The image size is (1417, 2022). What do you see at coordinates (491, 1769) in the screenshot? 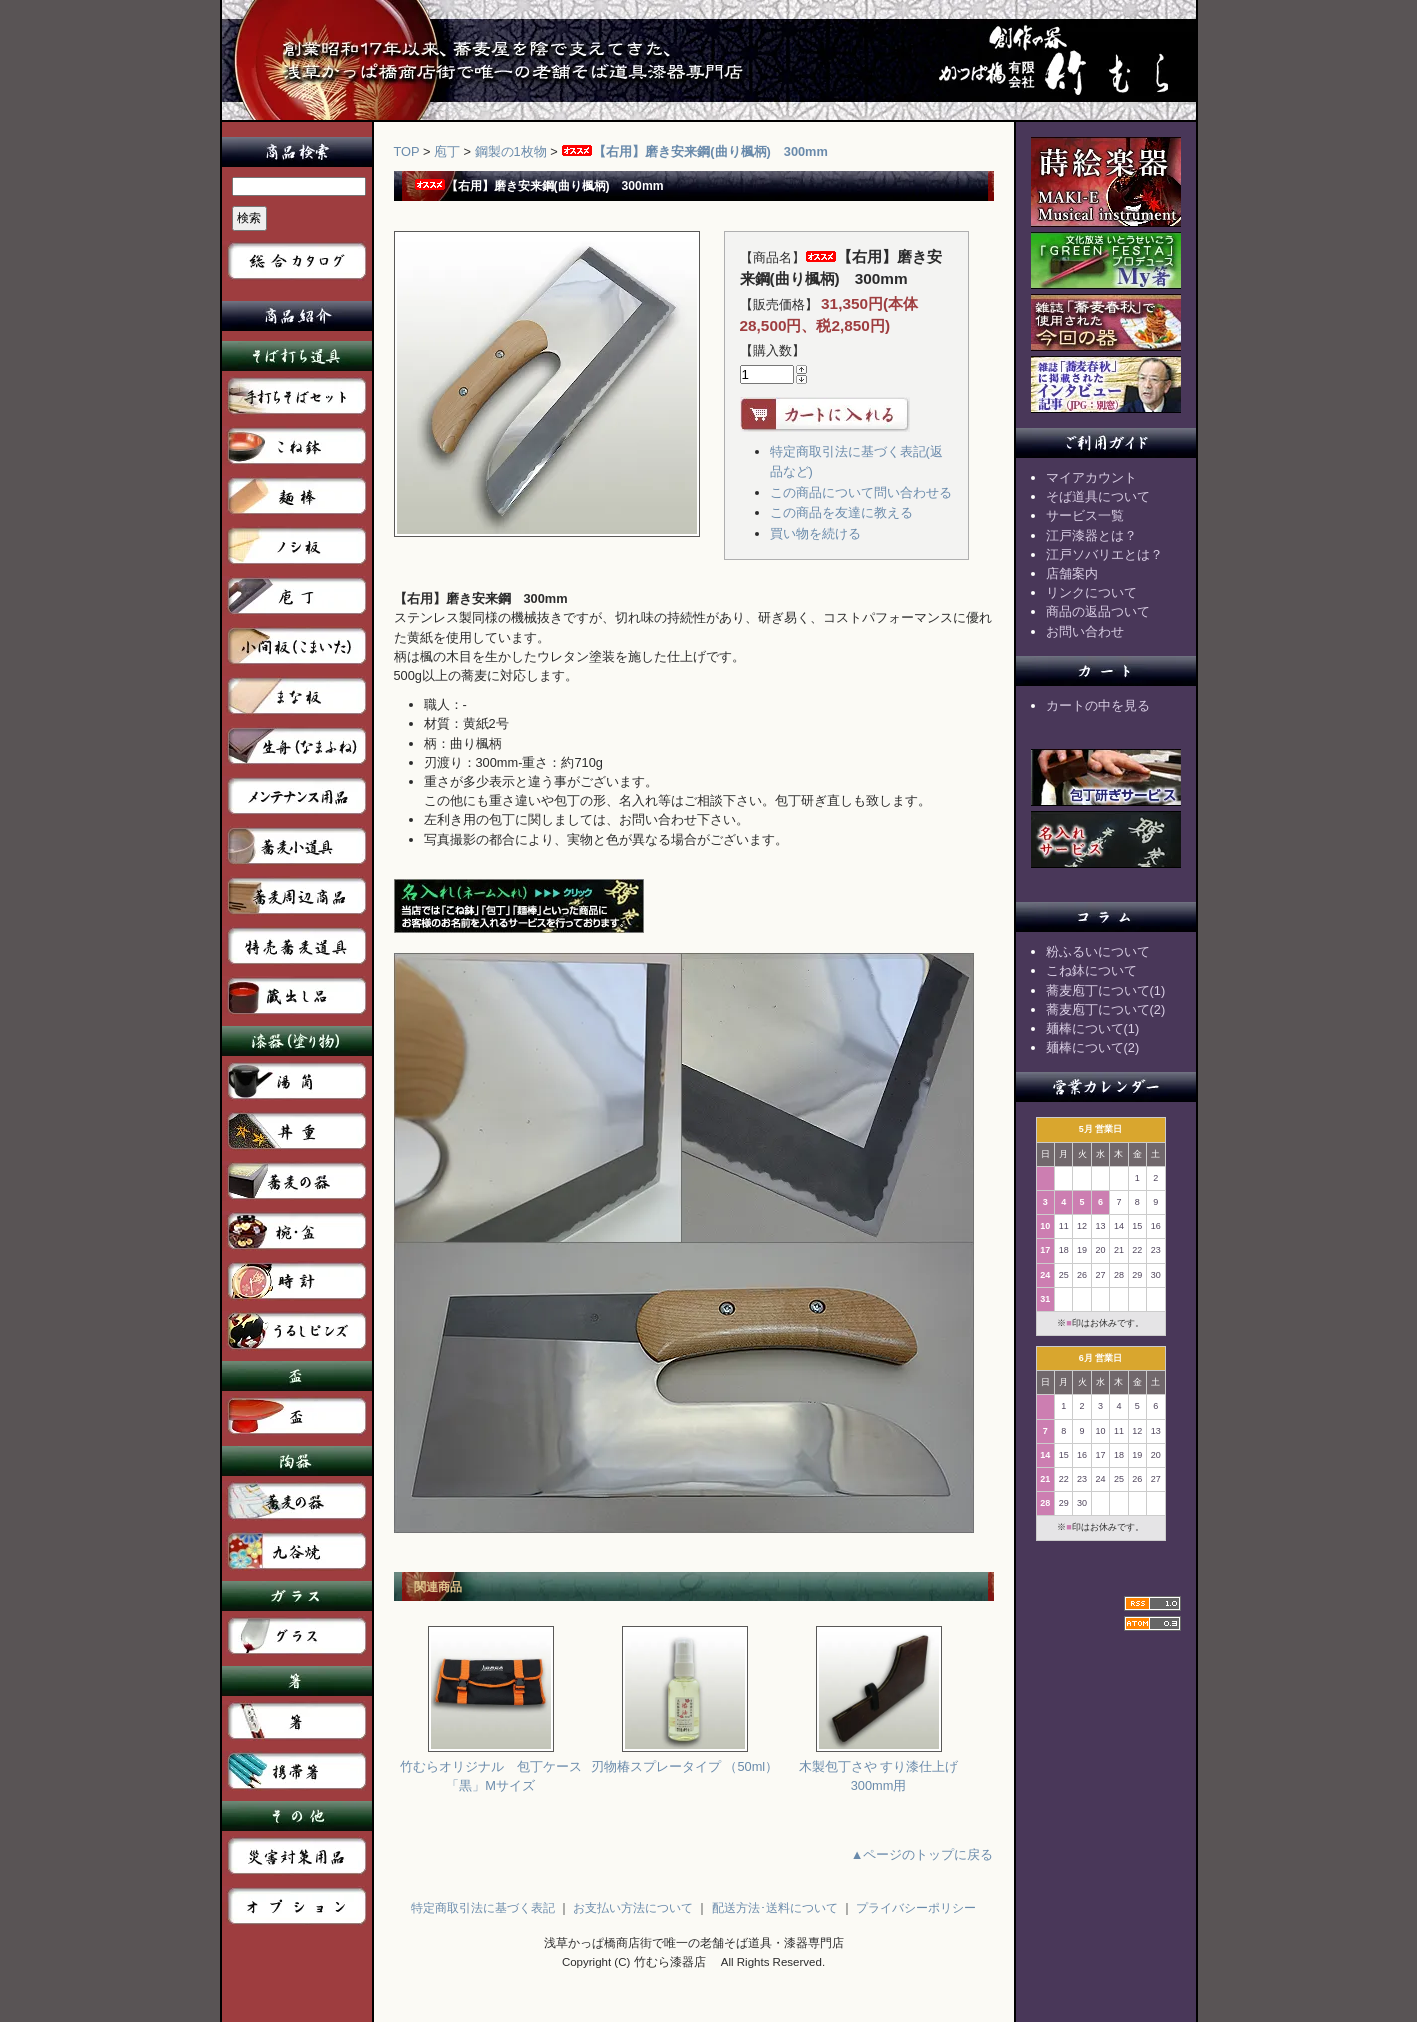
I see `竹むらオリジナル 包丁ケース「黒」Mサイズ` at bounding box center [491, 1769].